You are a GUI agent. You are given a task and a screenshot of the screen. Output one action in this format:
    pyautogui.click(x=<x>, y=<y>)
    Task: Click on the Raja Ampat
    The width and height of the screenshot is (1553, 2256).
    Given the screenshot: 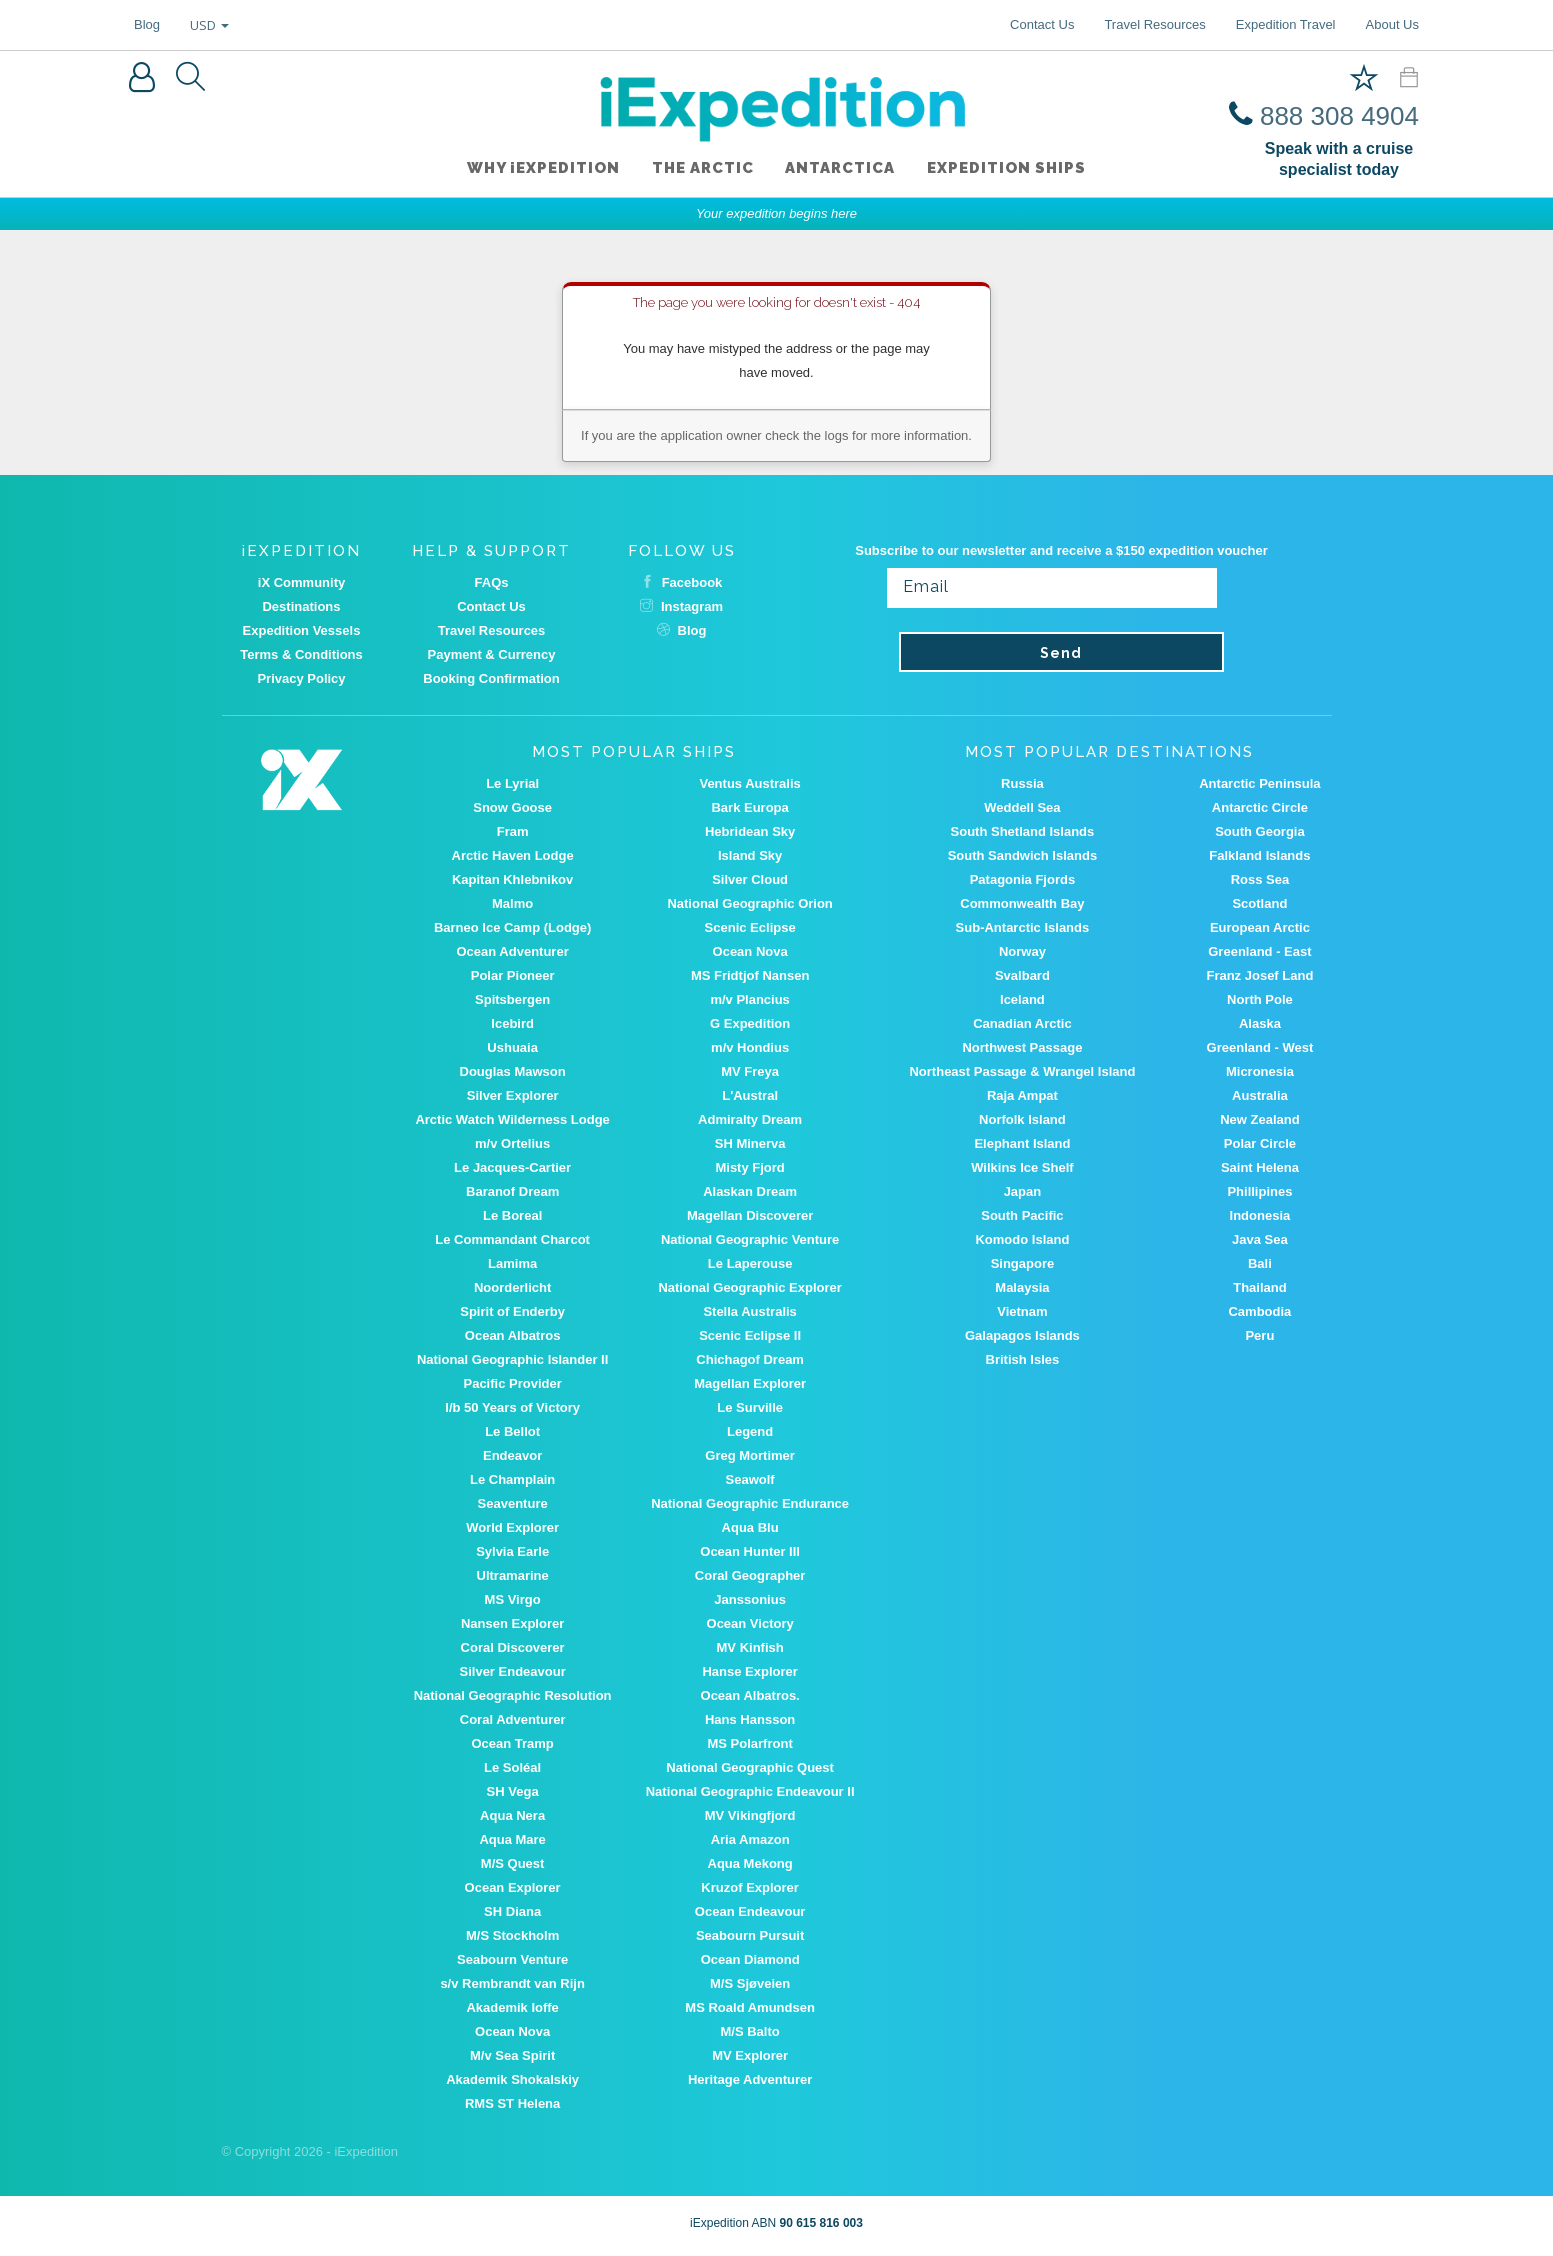 What is the action you would take?
    pyautogui.click(x=1022, y=1095)
    